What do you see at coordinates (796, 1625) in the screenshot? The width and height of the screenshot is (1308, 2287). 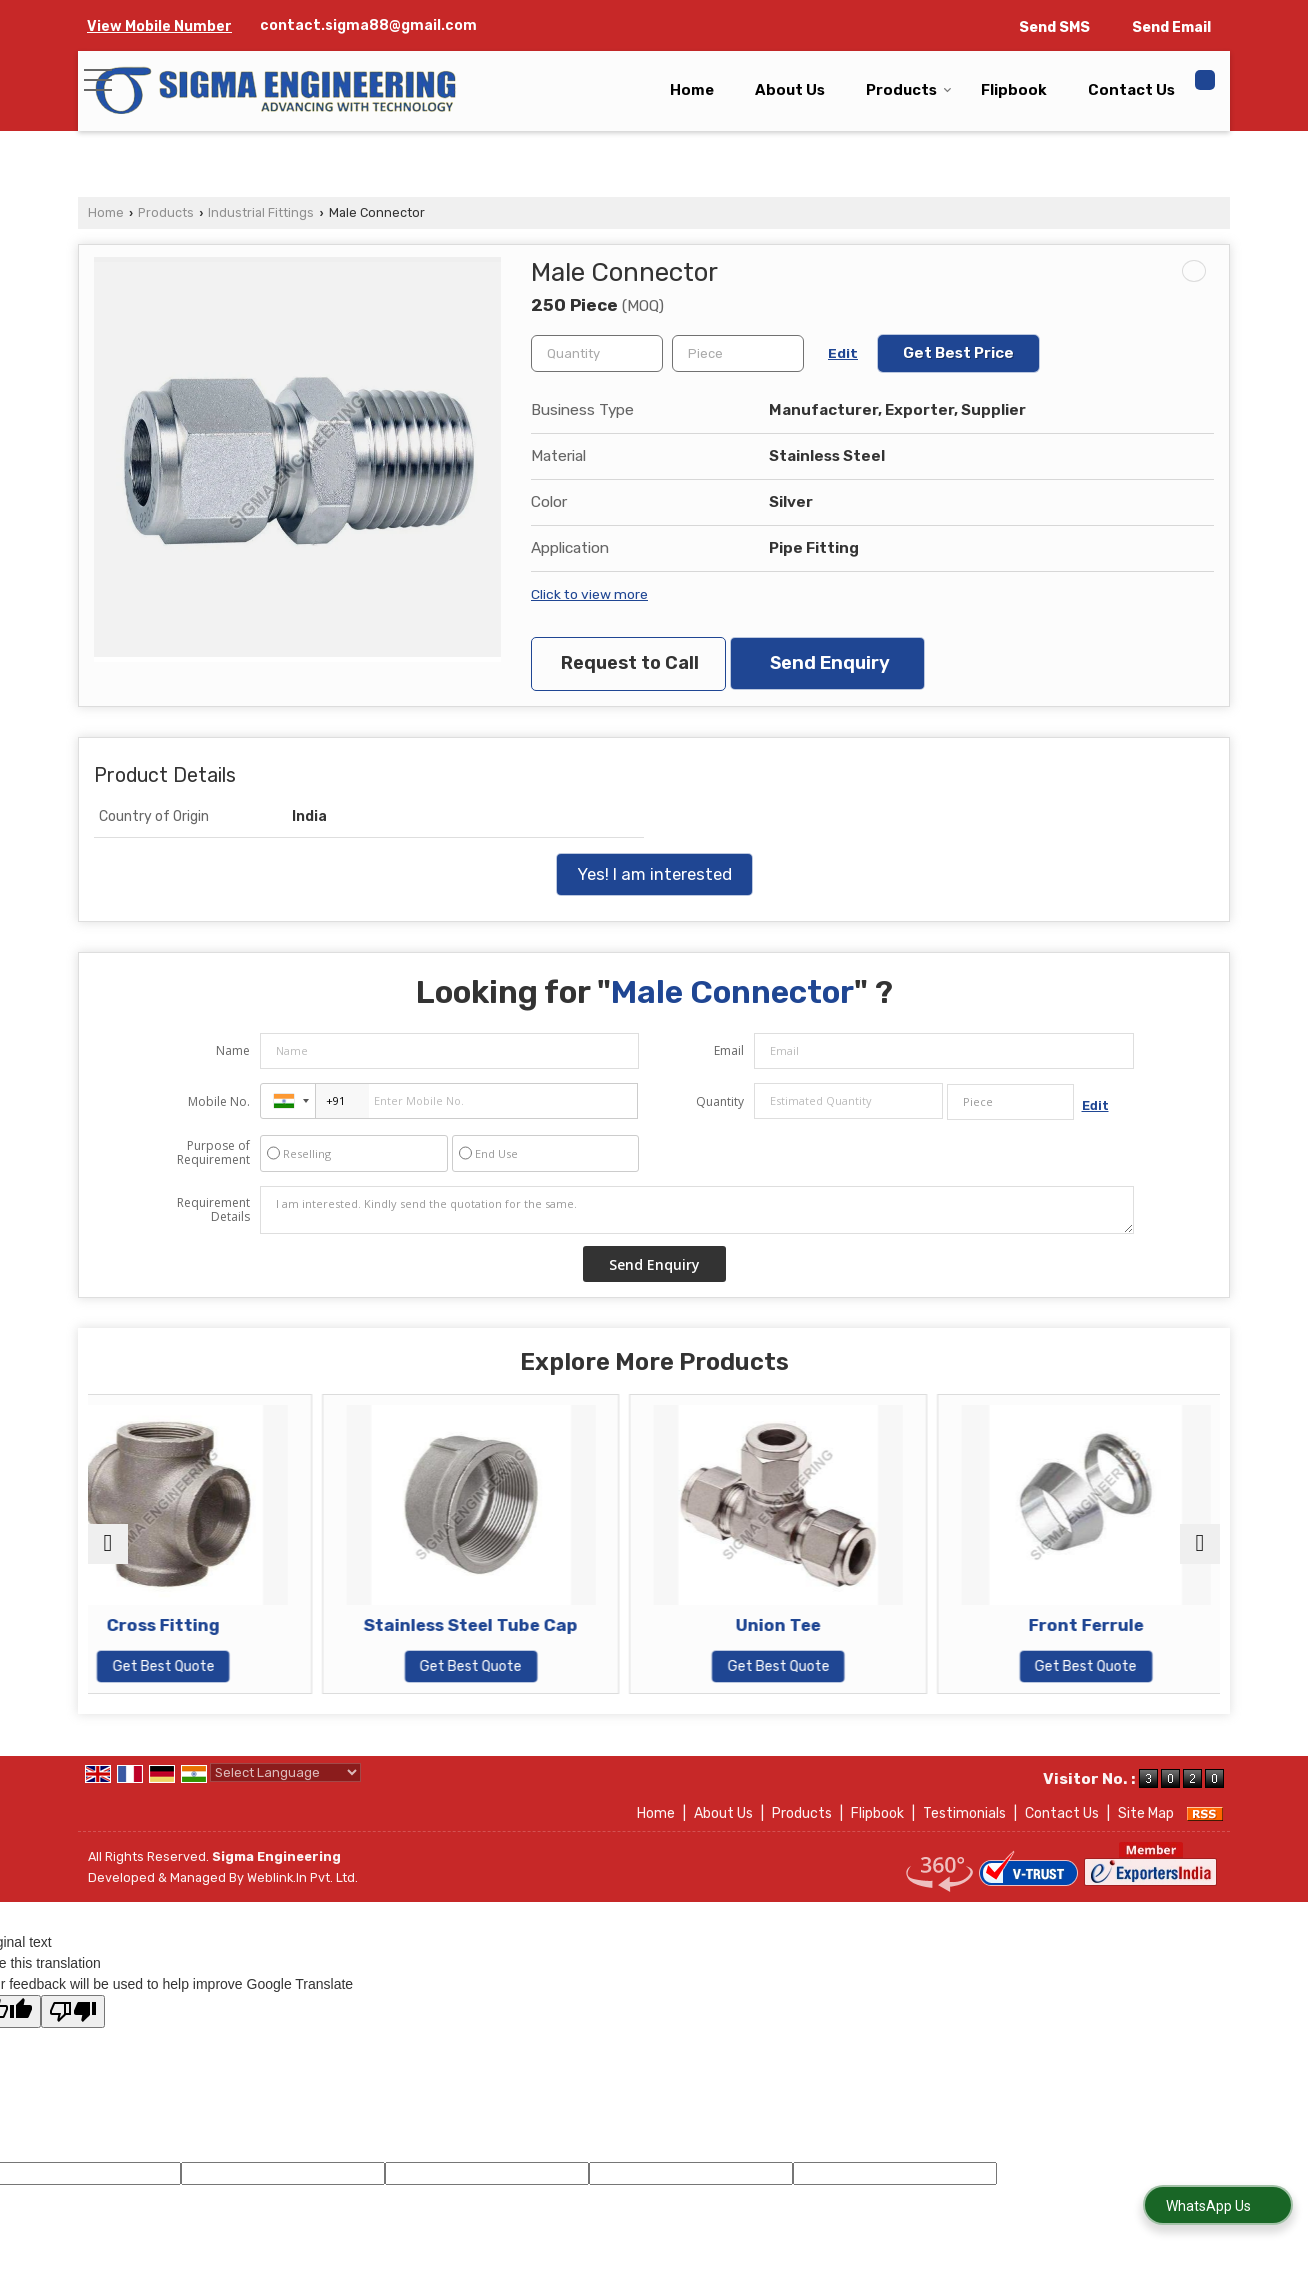 I see `Union Tee` at bounding box center [796, 1625].